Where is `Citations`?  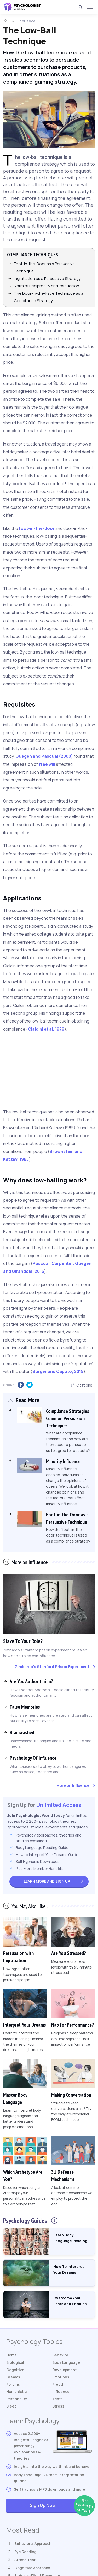
Citations is located at coordinates (81, 1385).